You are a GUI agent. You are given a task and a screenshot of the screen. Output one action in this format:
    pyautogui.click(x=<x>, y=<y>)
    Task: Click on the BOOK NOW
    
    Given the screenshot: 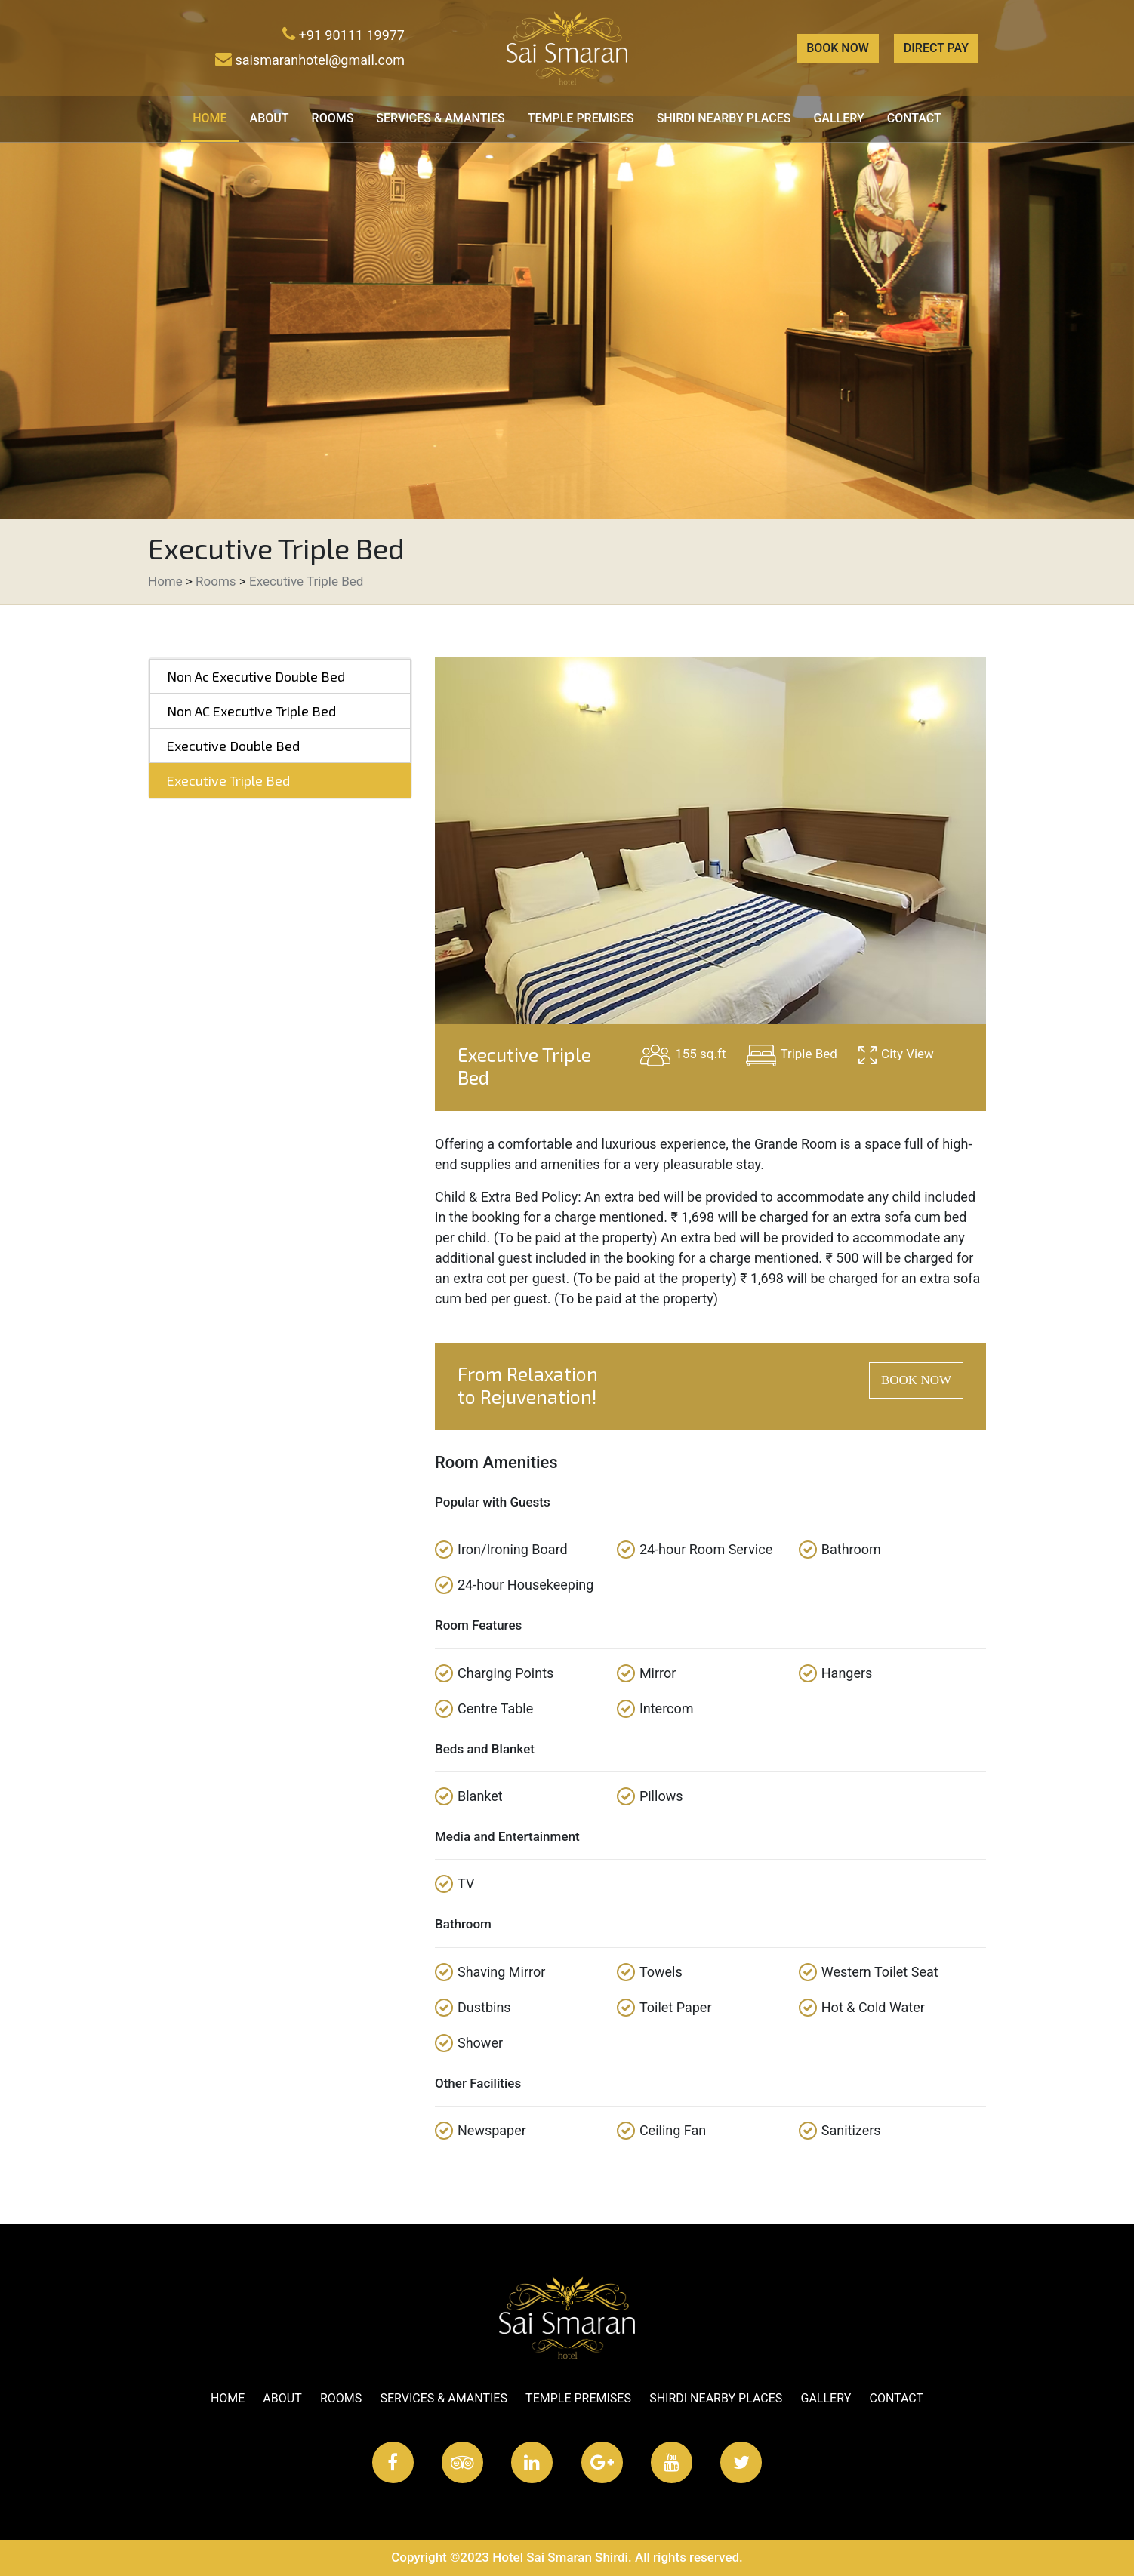 What is the action you would take?
    pyautogui.click(x=916, y=1380)
    